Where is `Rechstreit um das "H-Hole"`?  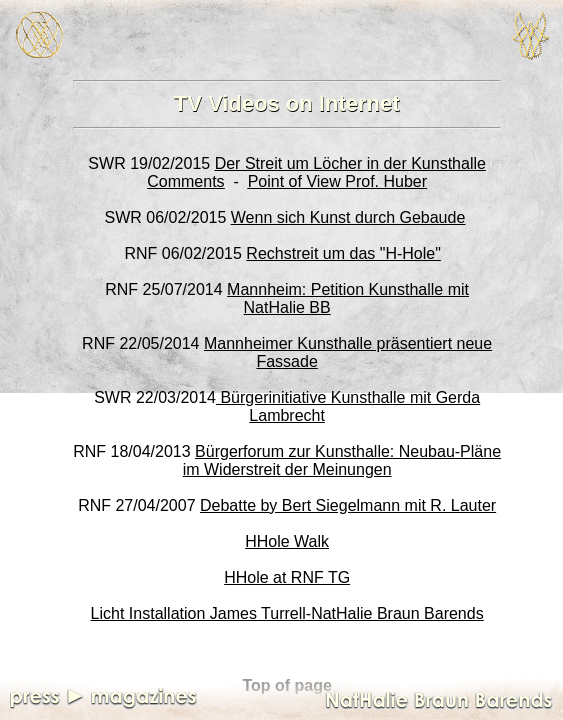 Rechstreit um das "H-Hole" is located at coordinates (343, 253).